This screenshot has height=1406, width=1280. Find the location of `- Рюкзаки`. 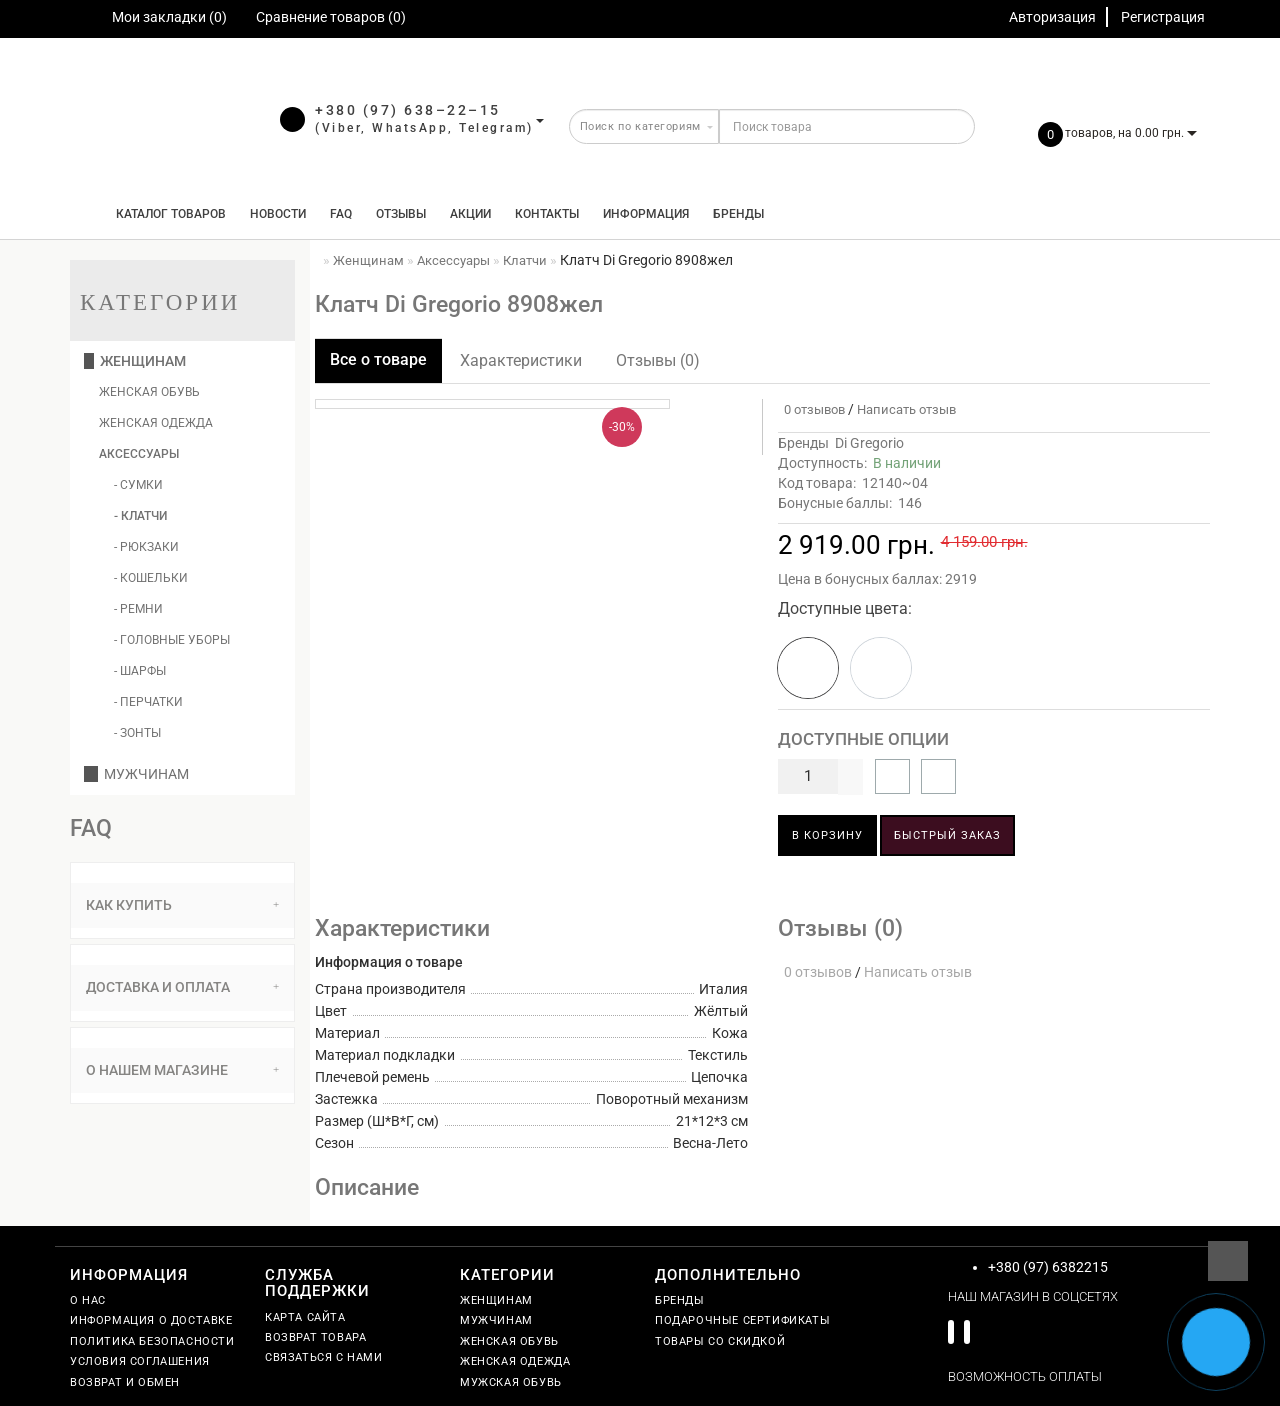

- Рюкзаки is located at coordinates (146, 547).